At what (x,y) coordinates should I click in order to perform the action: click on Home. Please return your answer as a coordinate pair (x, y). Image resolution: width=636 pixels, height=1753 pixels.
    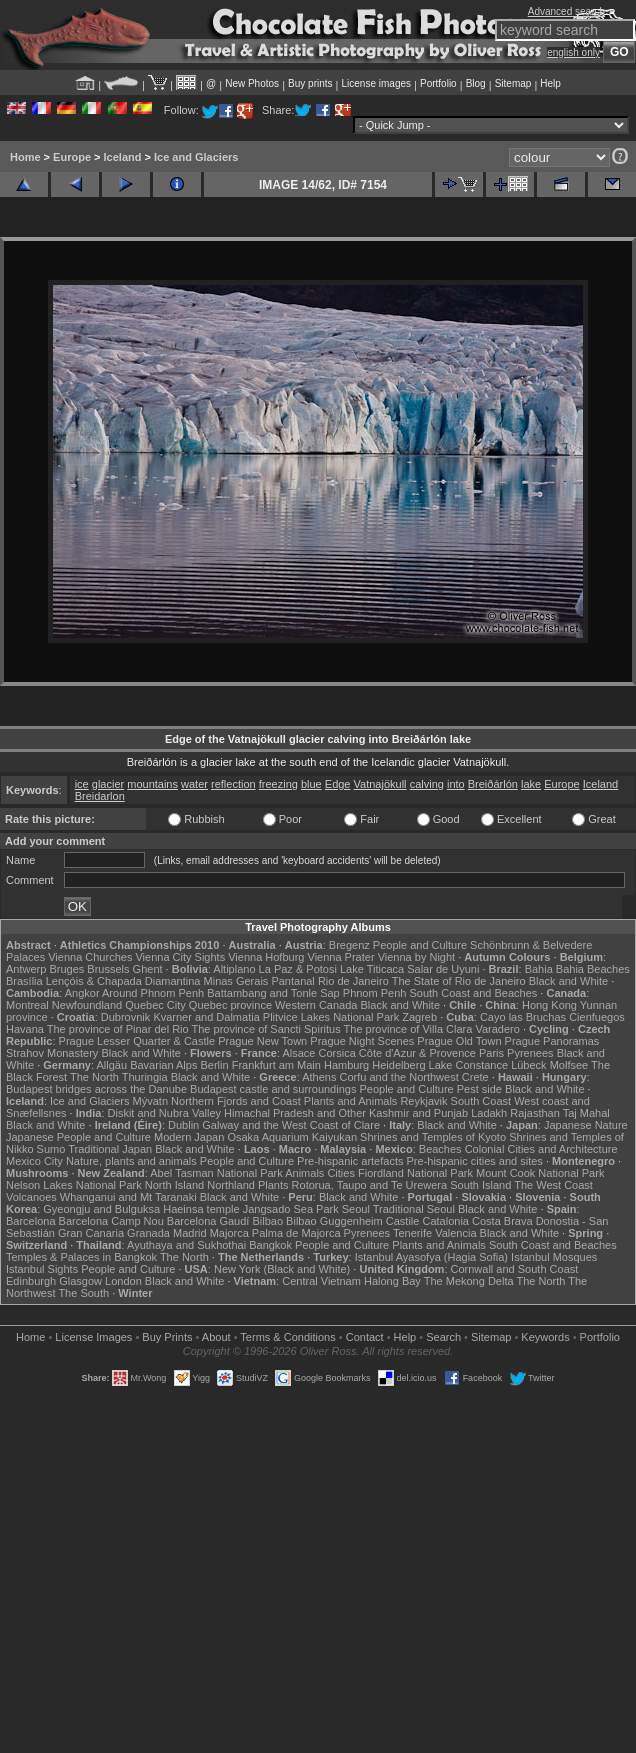
    Looking at the image, I should click on (25, 157).